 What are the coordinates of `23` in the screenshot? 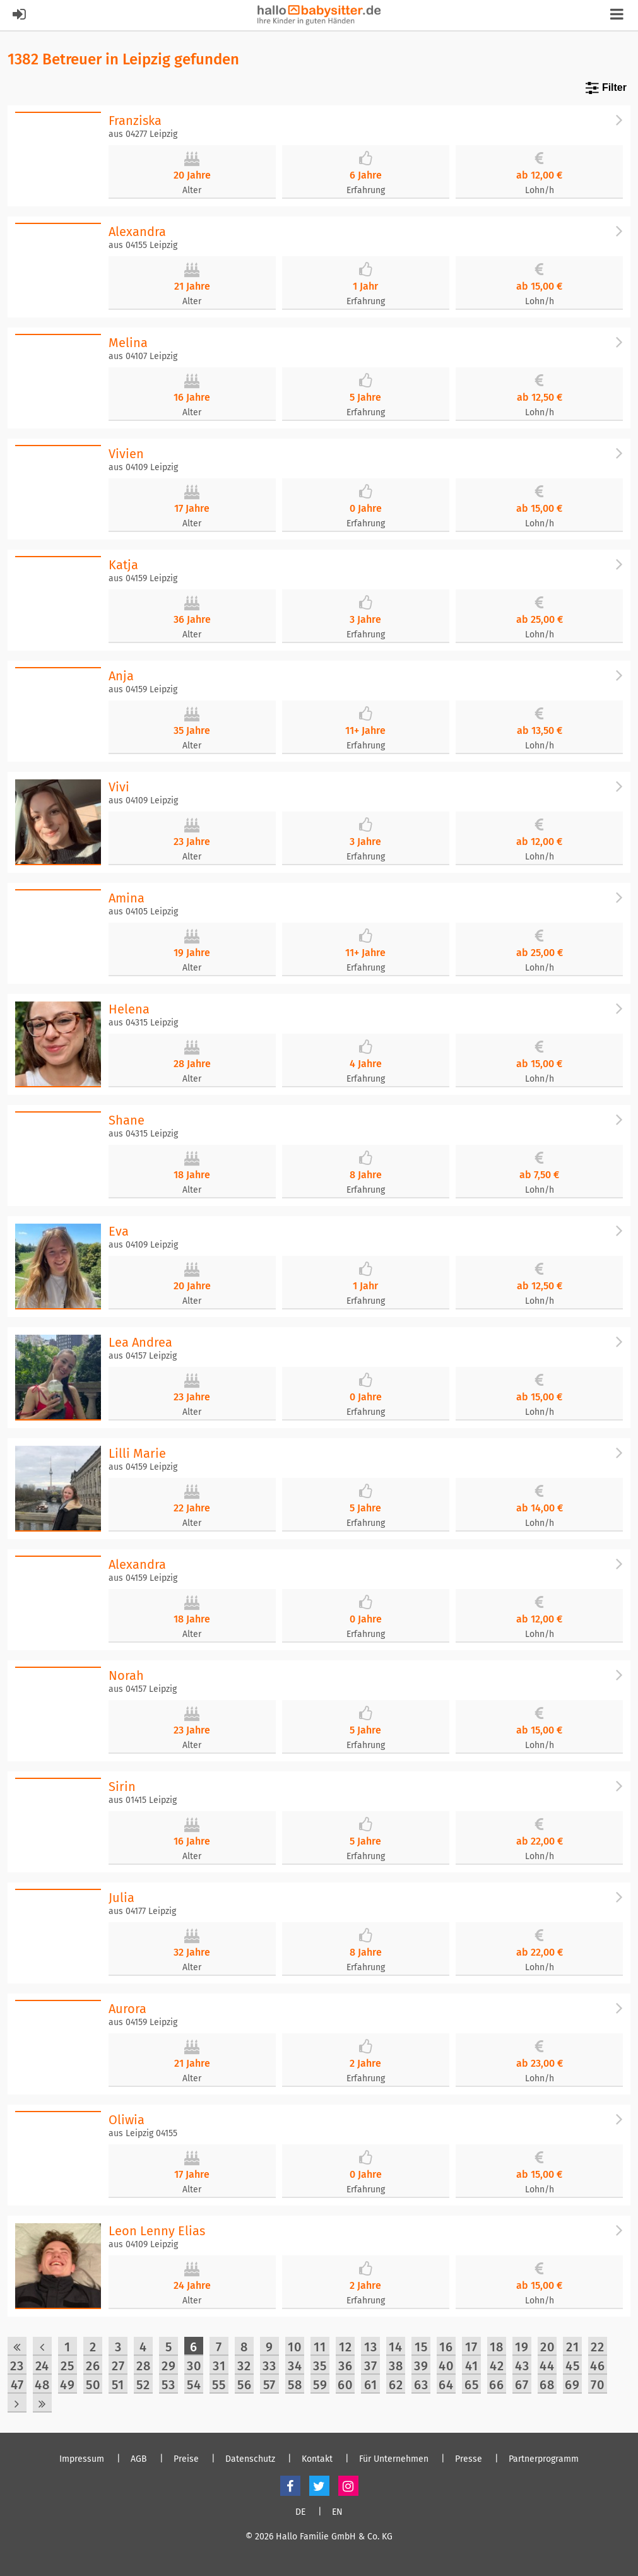 It's located at (17, 2365).